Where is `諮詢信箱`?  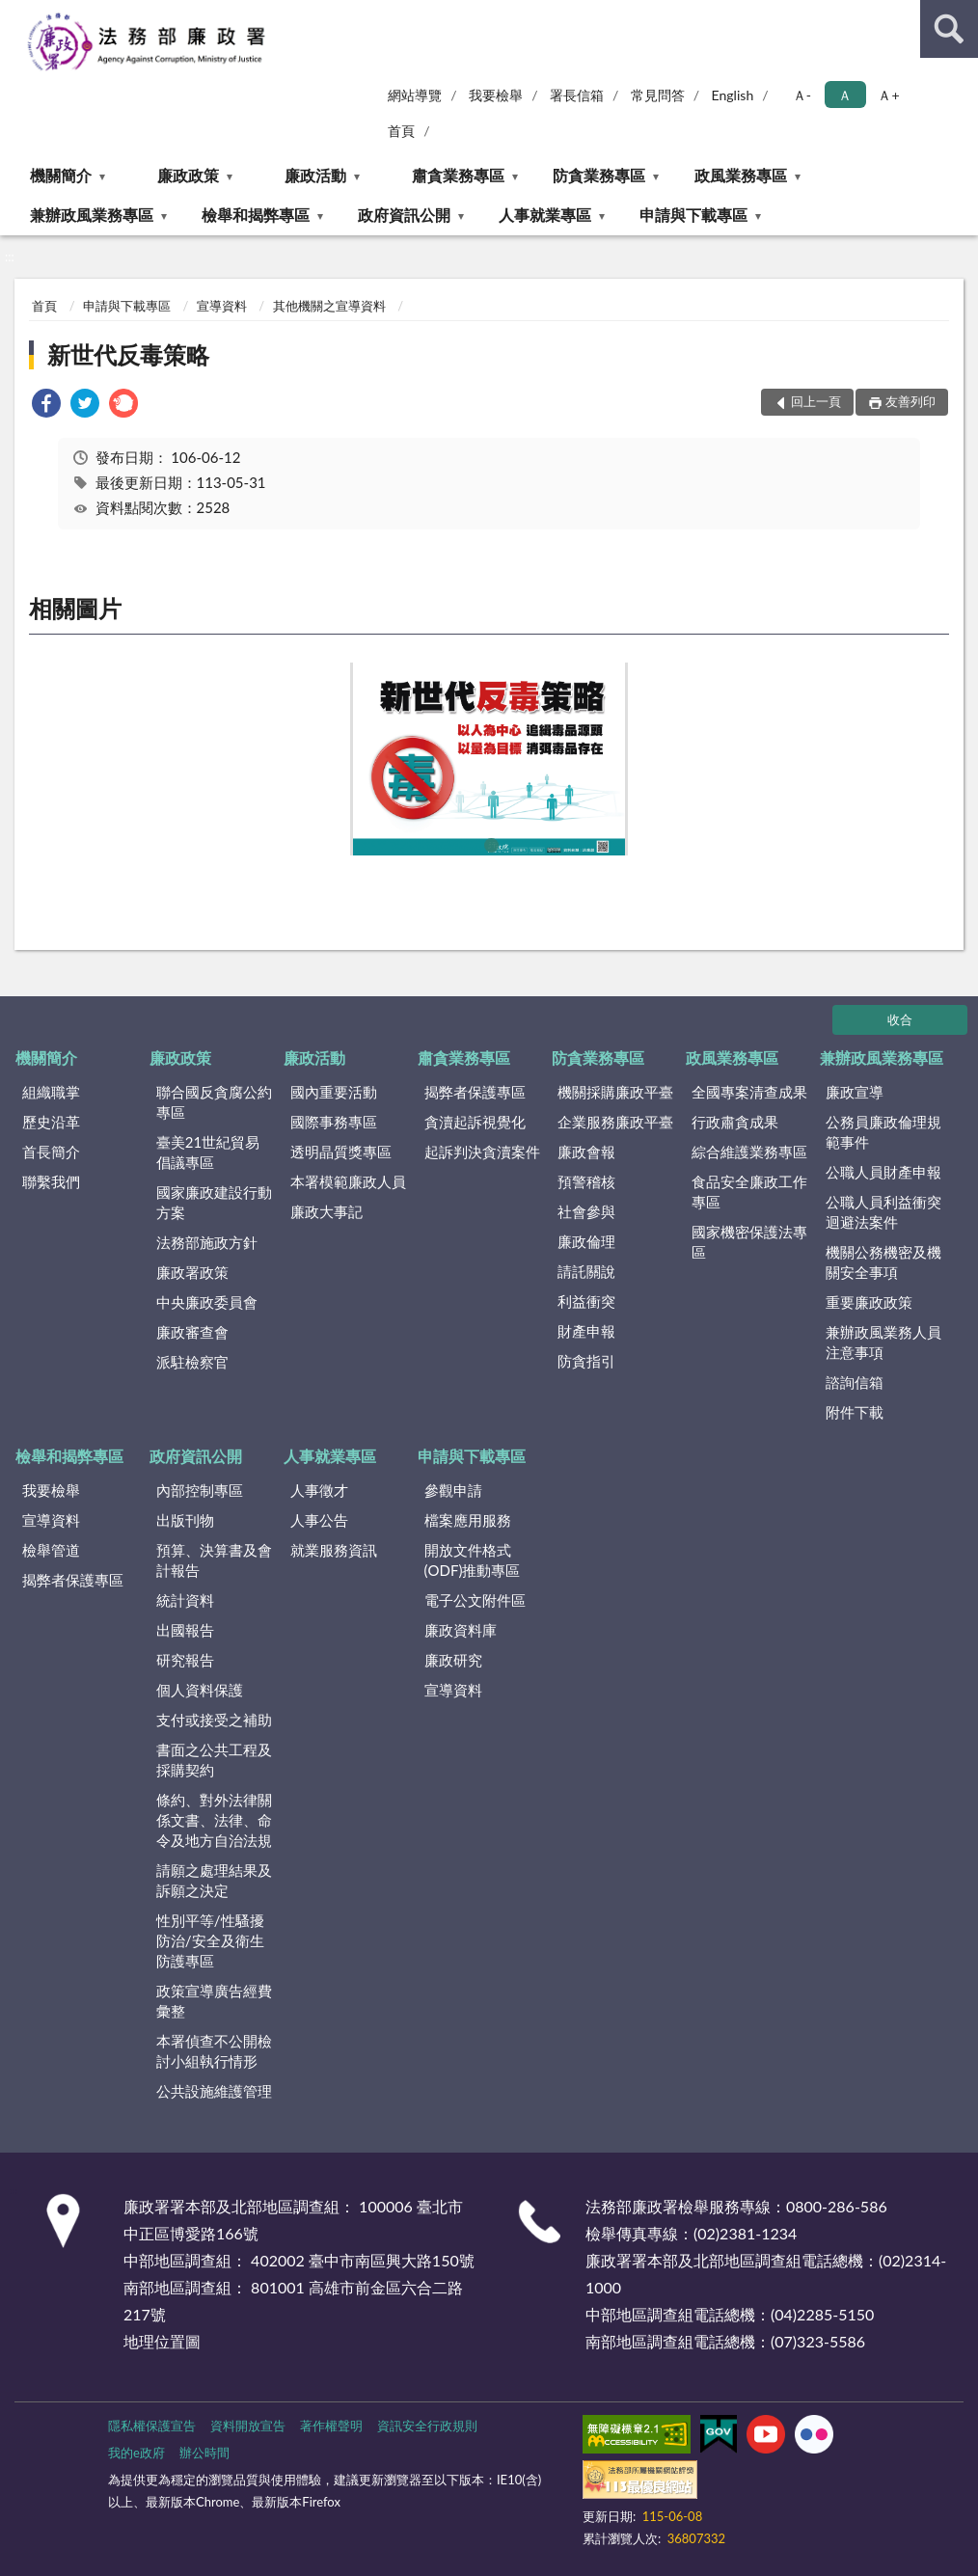
諮詢信箱 is located at coordinates (854, 1382).